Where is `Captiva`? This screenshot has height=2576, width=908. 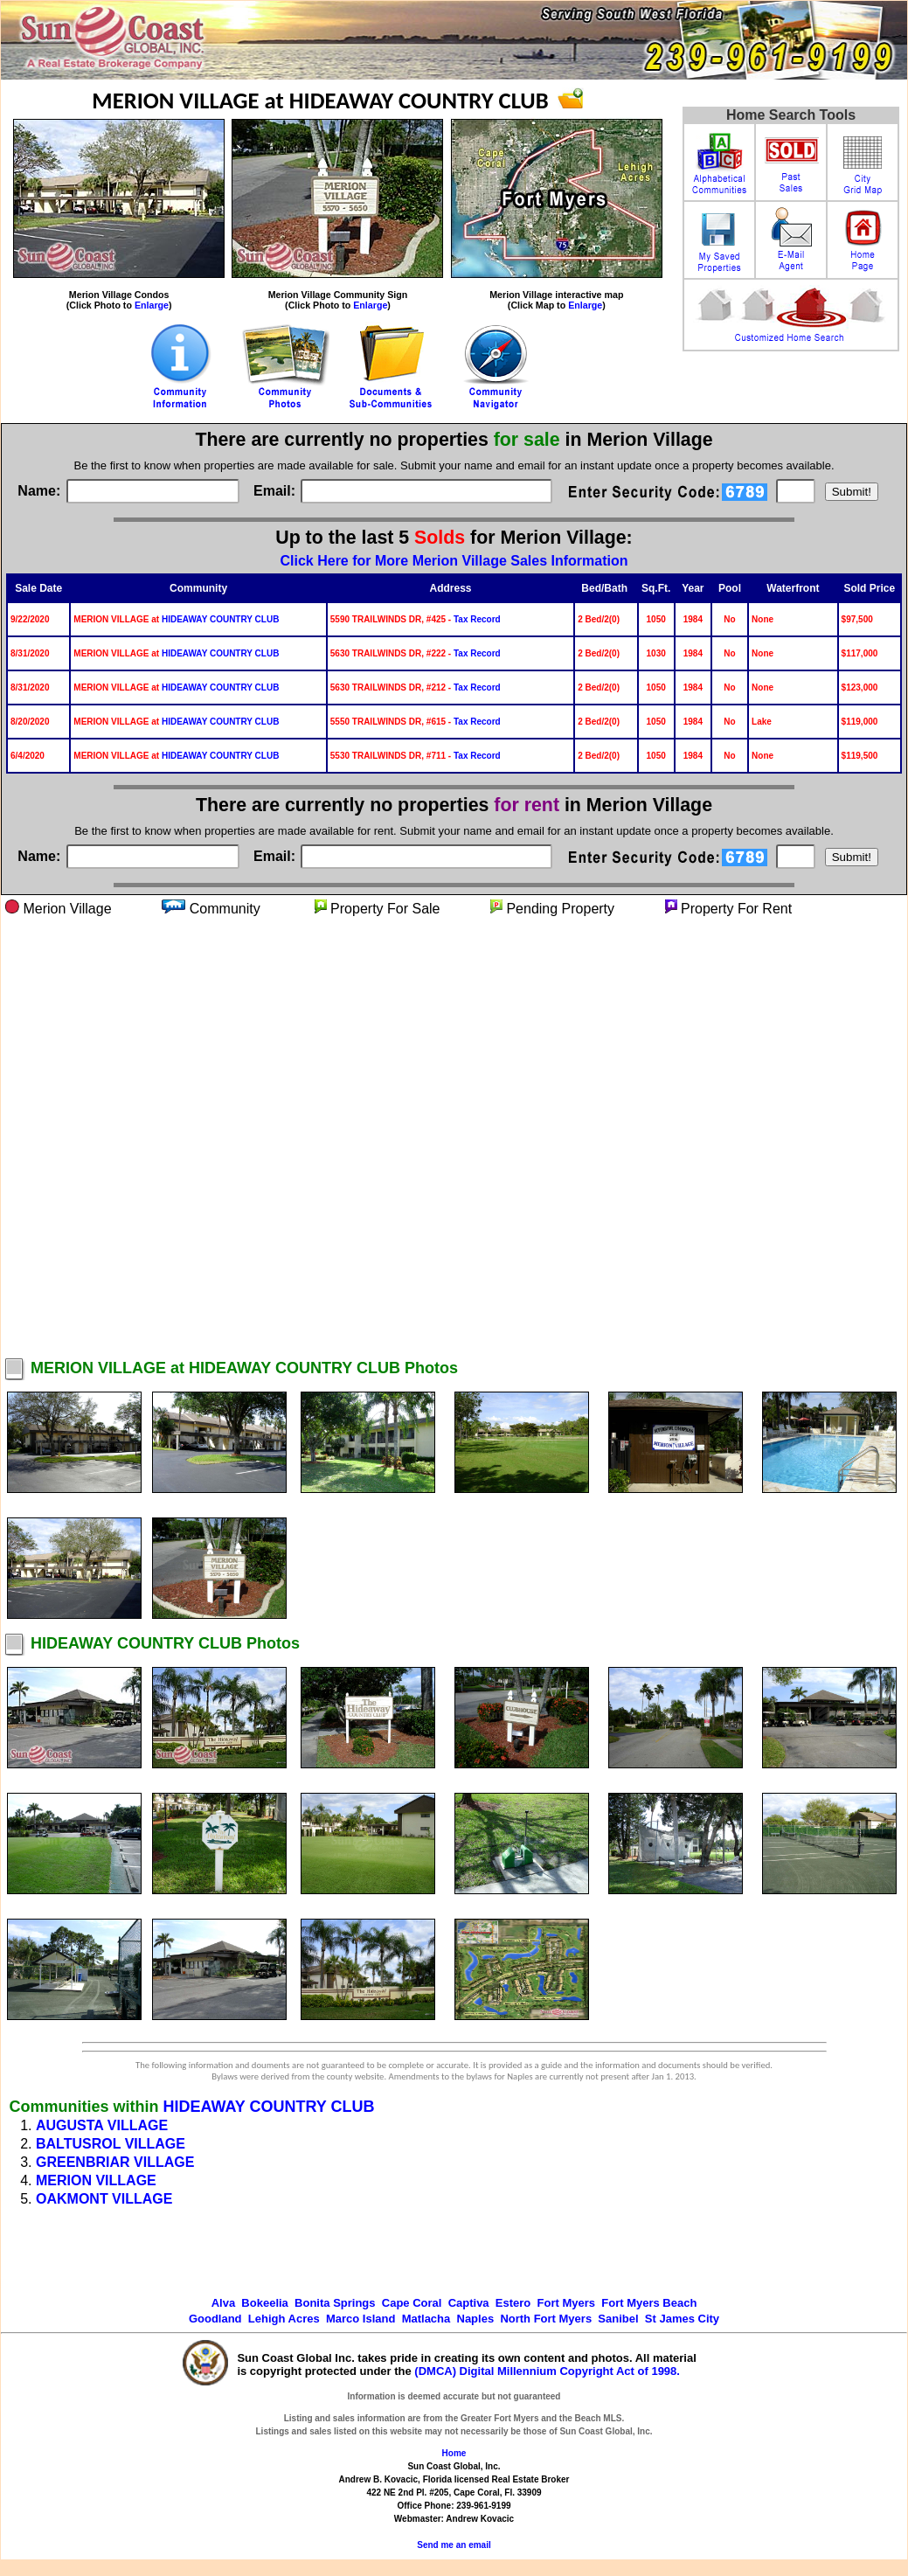
Captiva is located at coordinates (468, 2302).